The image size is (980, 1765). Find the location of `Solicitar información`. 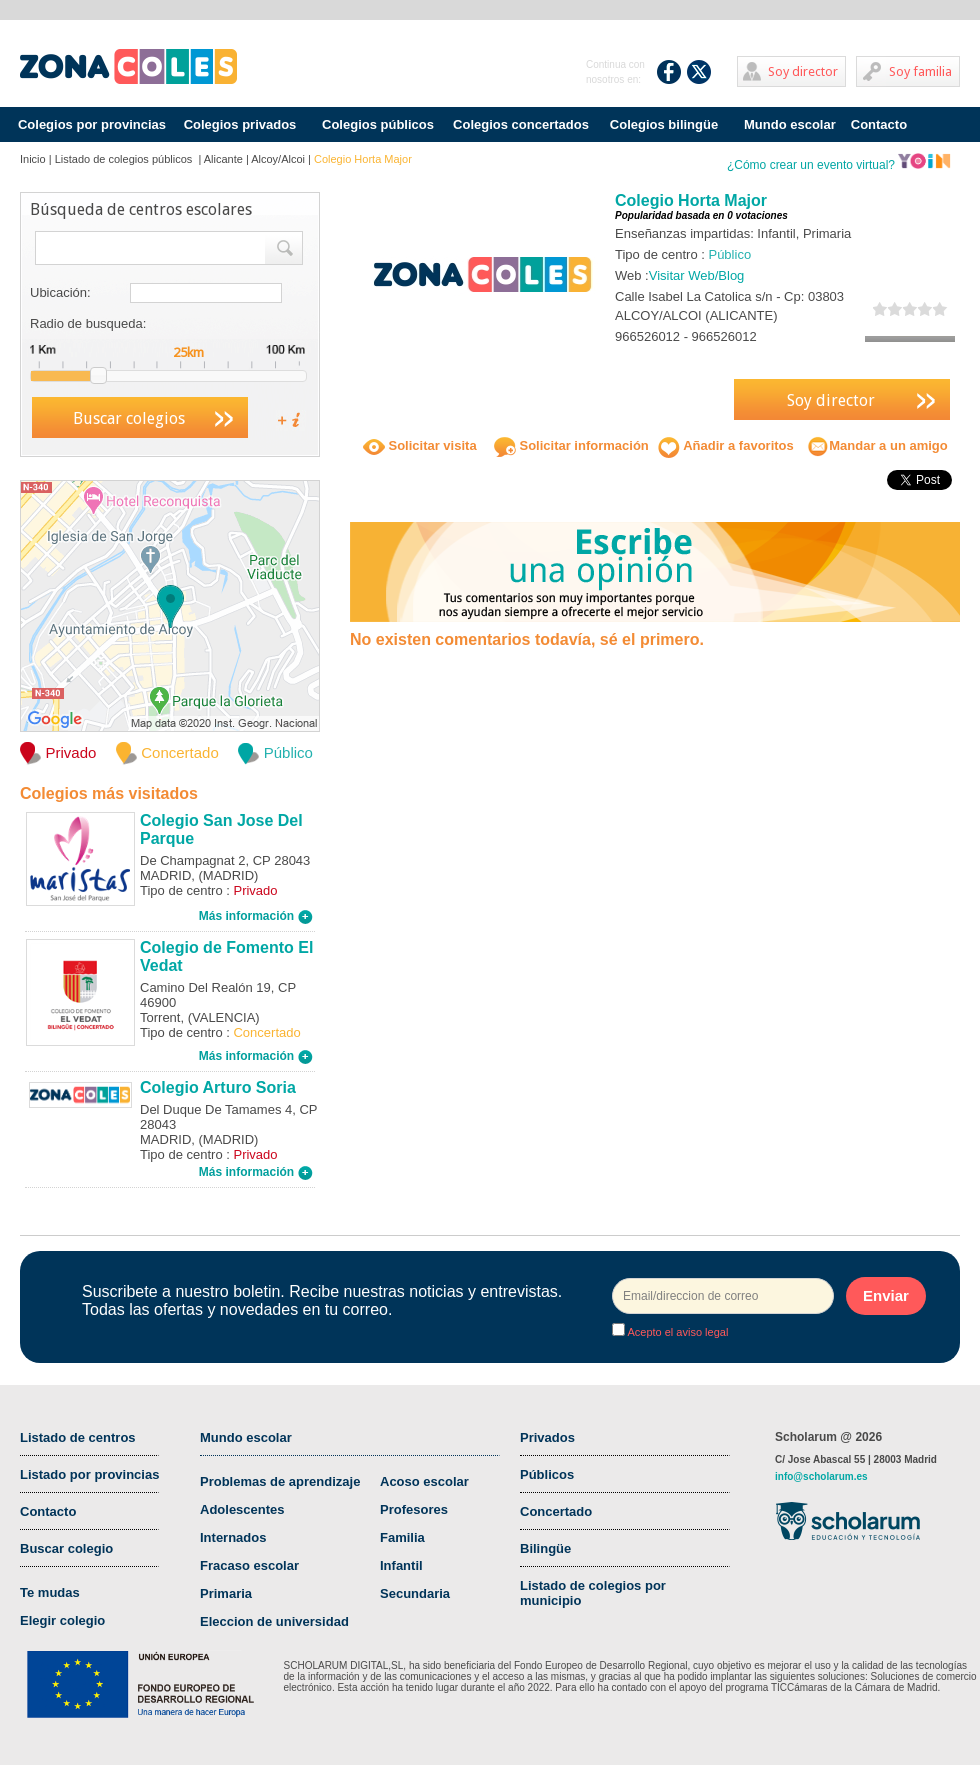

Solicitar información is located at coordinates (571, 445).